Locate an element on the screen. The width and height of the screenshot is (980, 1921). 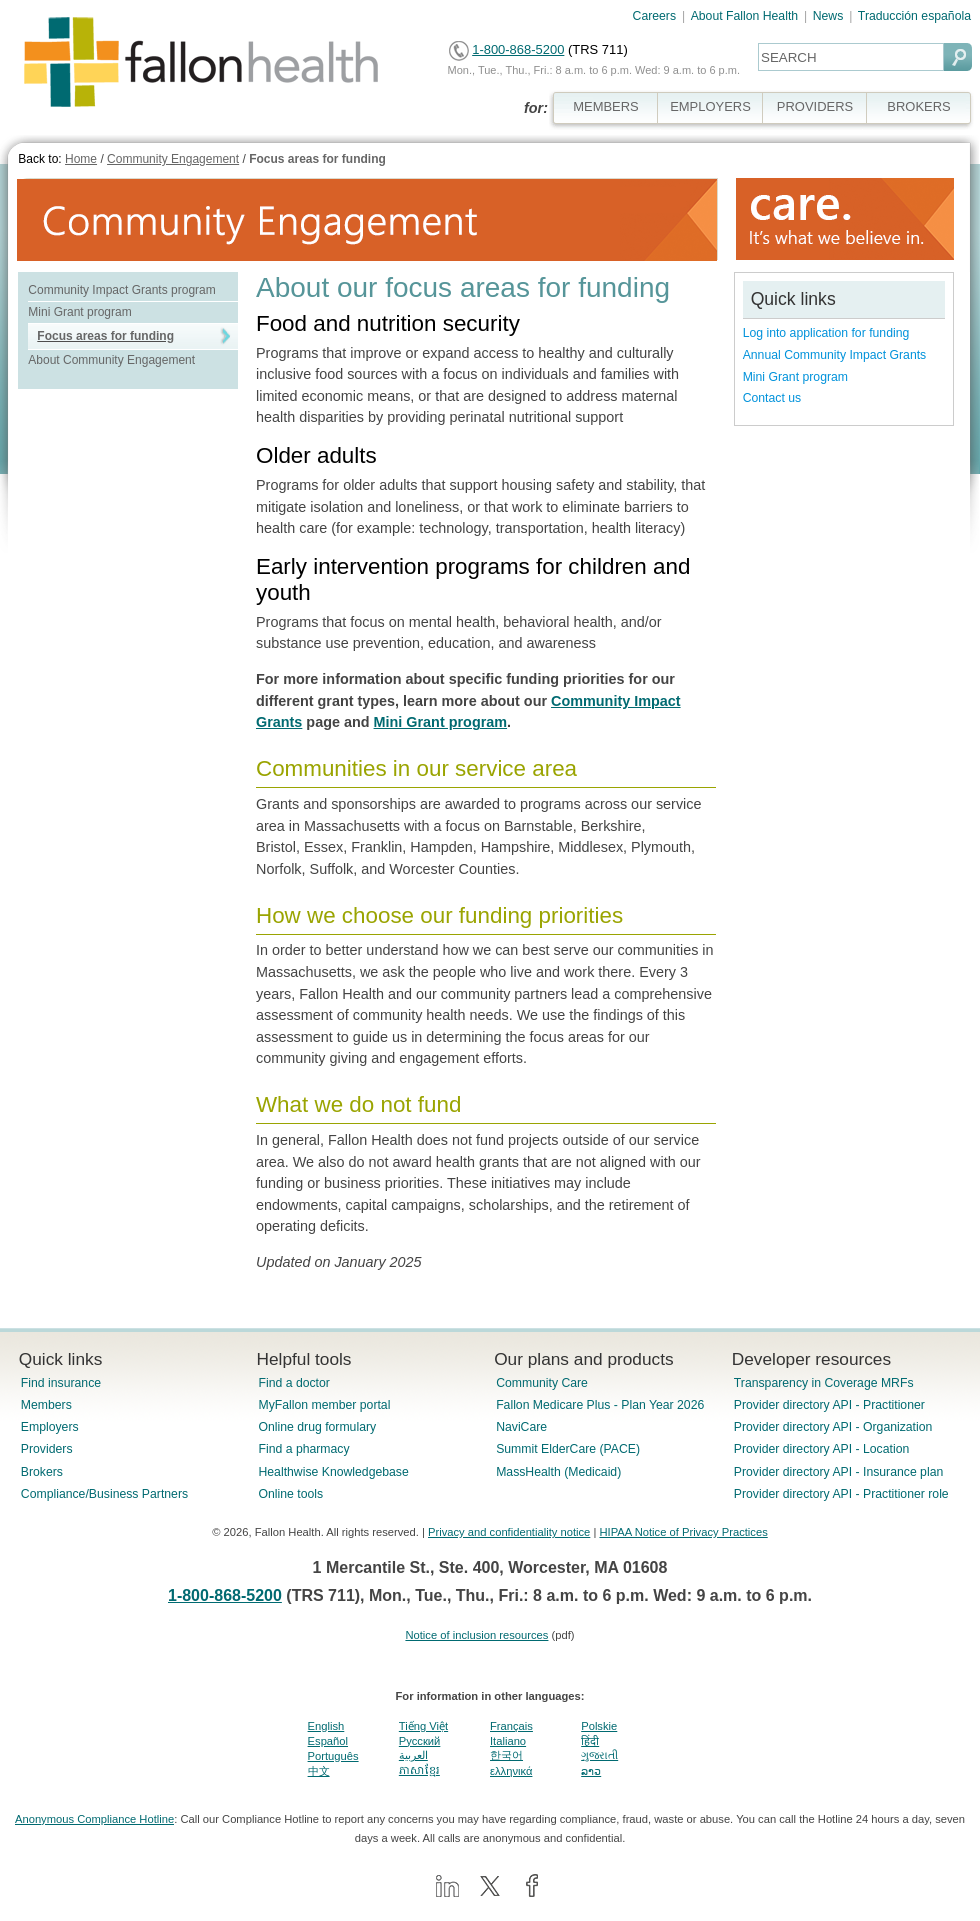
Provider directory API - Insurance plan is located at coordinates (838, 1472).